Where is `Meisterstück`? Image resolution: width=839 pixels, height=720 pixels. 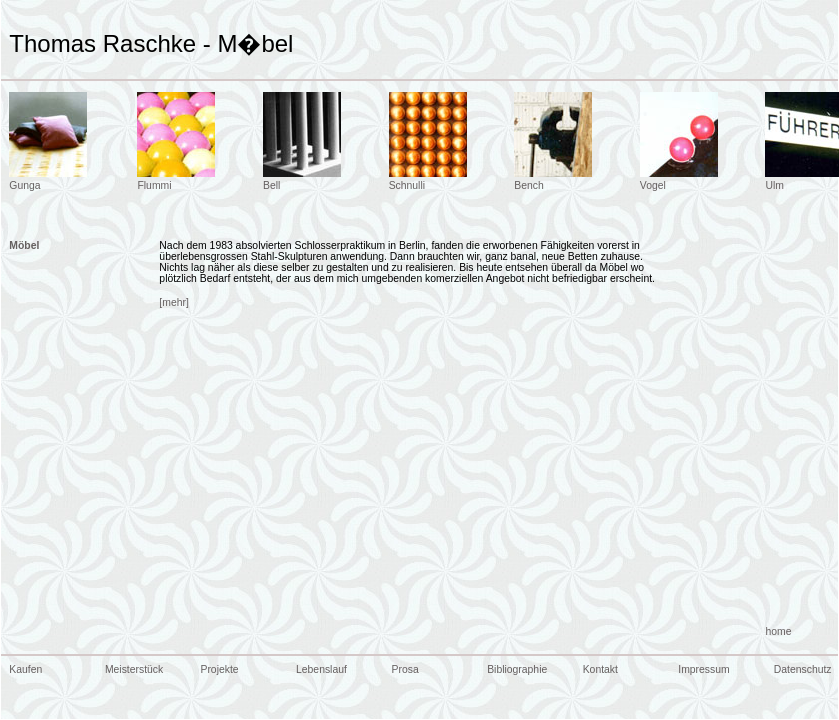
Meisterstück is located at coordinates (134, 669).